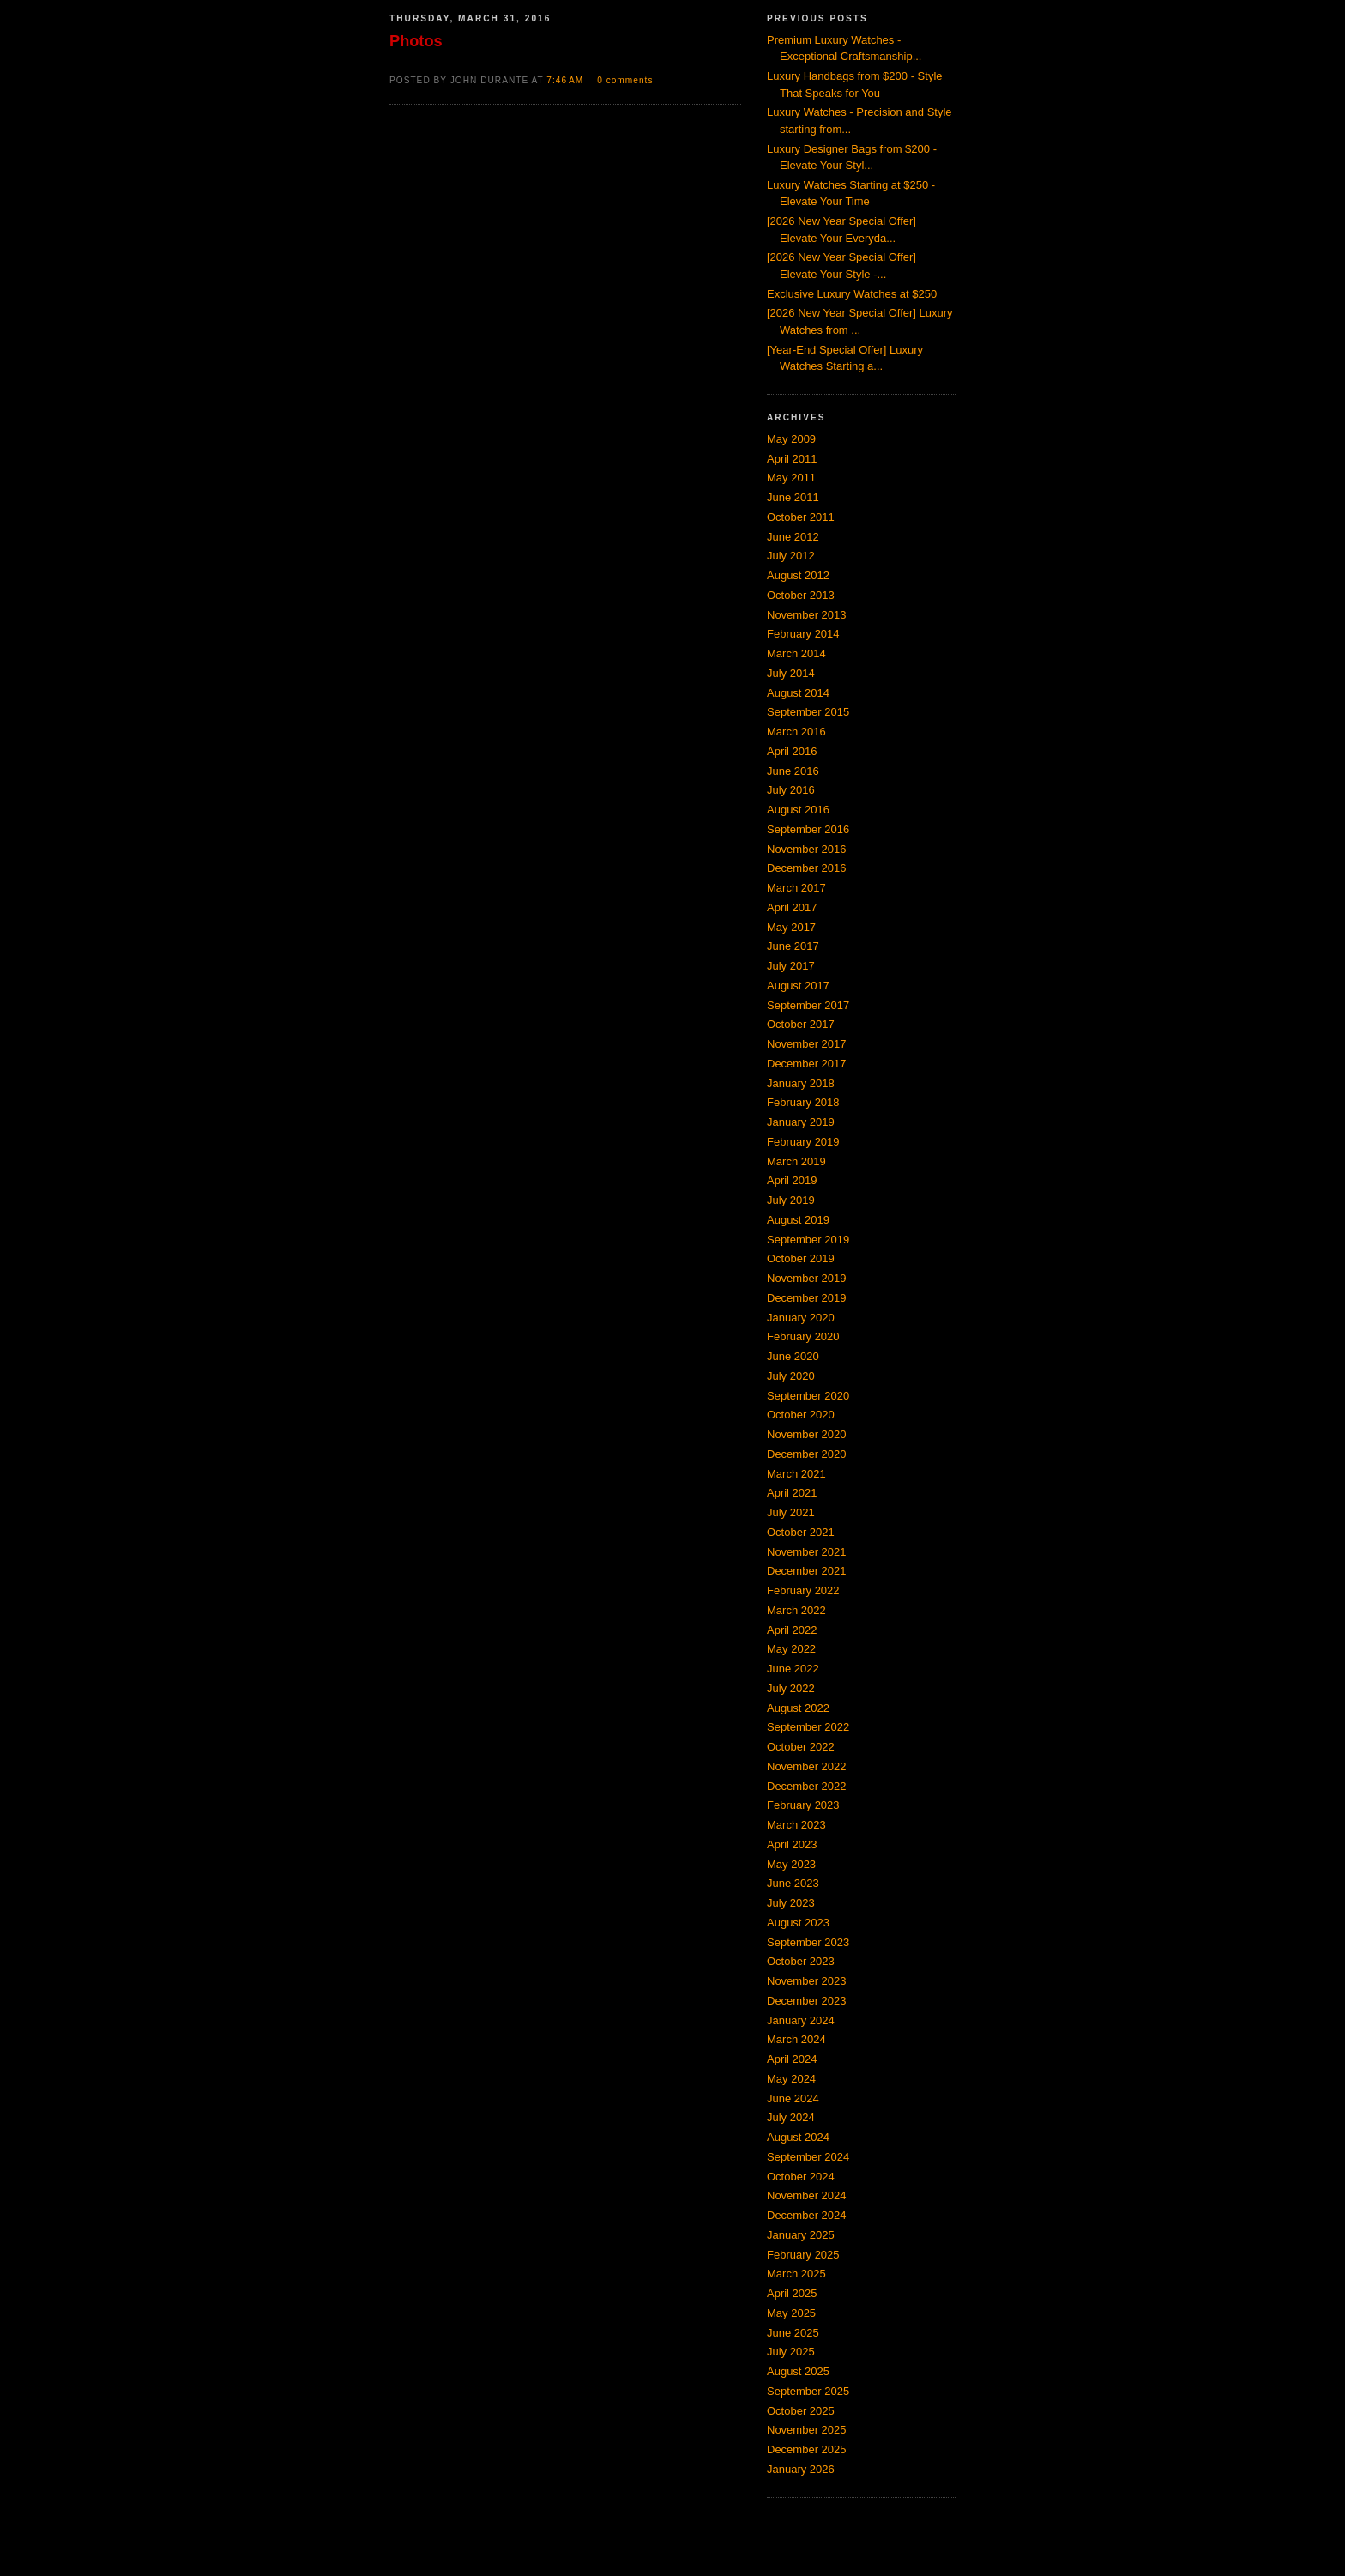  What do you see at coordinates (791, 2313) in the screenshot?
I see `May 2025` at bounding box center [791, 2313].